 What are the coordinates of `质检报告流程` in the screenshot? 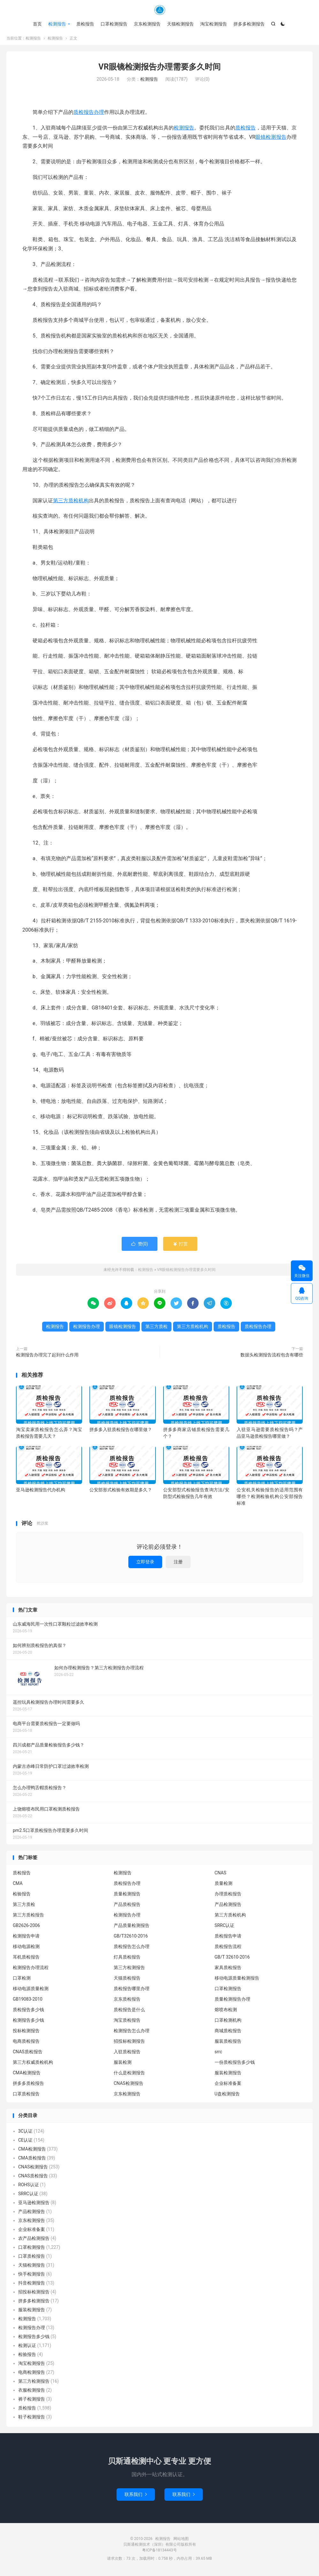 It's located at (228, 1948).